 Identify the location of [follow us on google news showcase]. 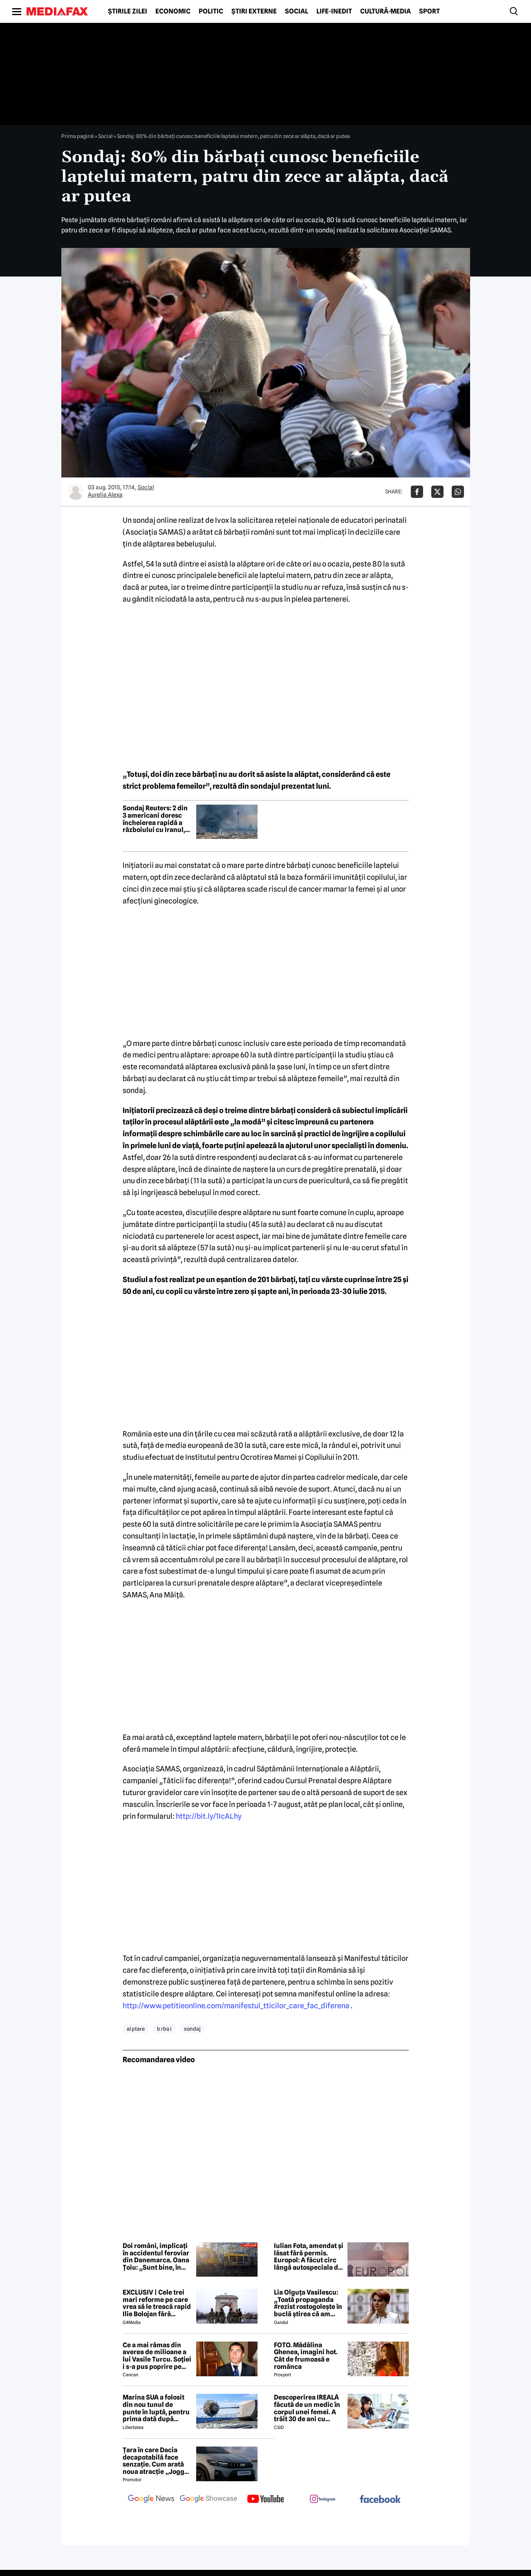
(208, 2500).